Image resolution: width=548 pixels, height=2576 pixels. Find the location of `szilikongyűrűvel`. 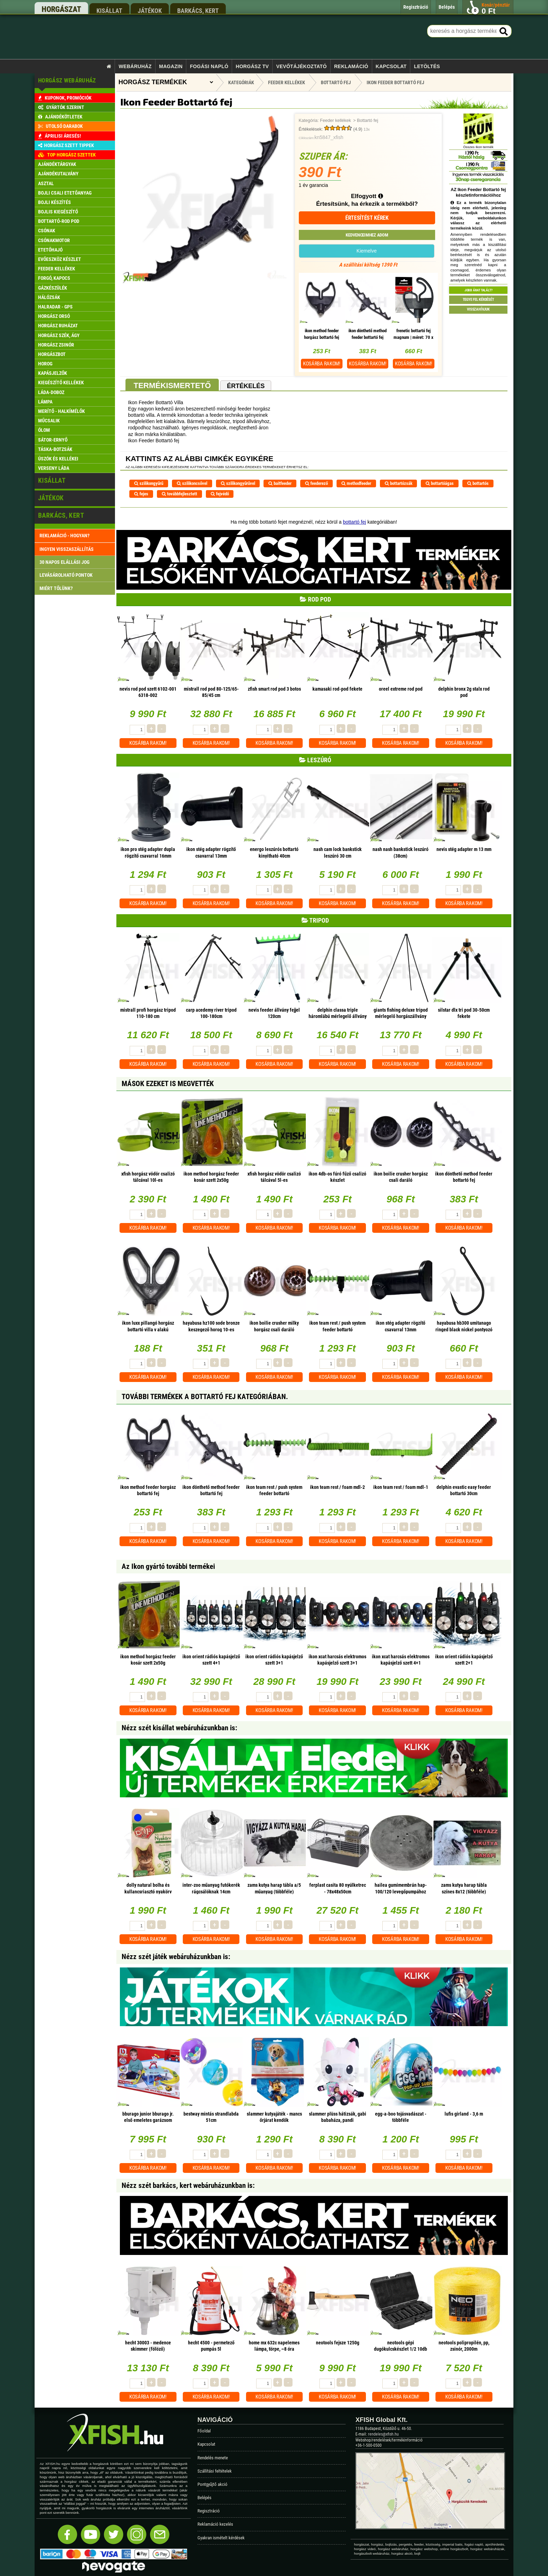

szilikongyűrűvel is located at coordinates (238, 483).